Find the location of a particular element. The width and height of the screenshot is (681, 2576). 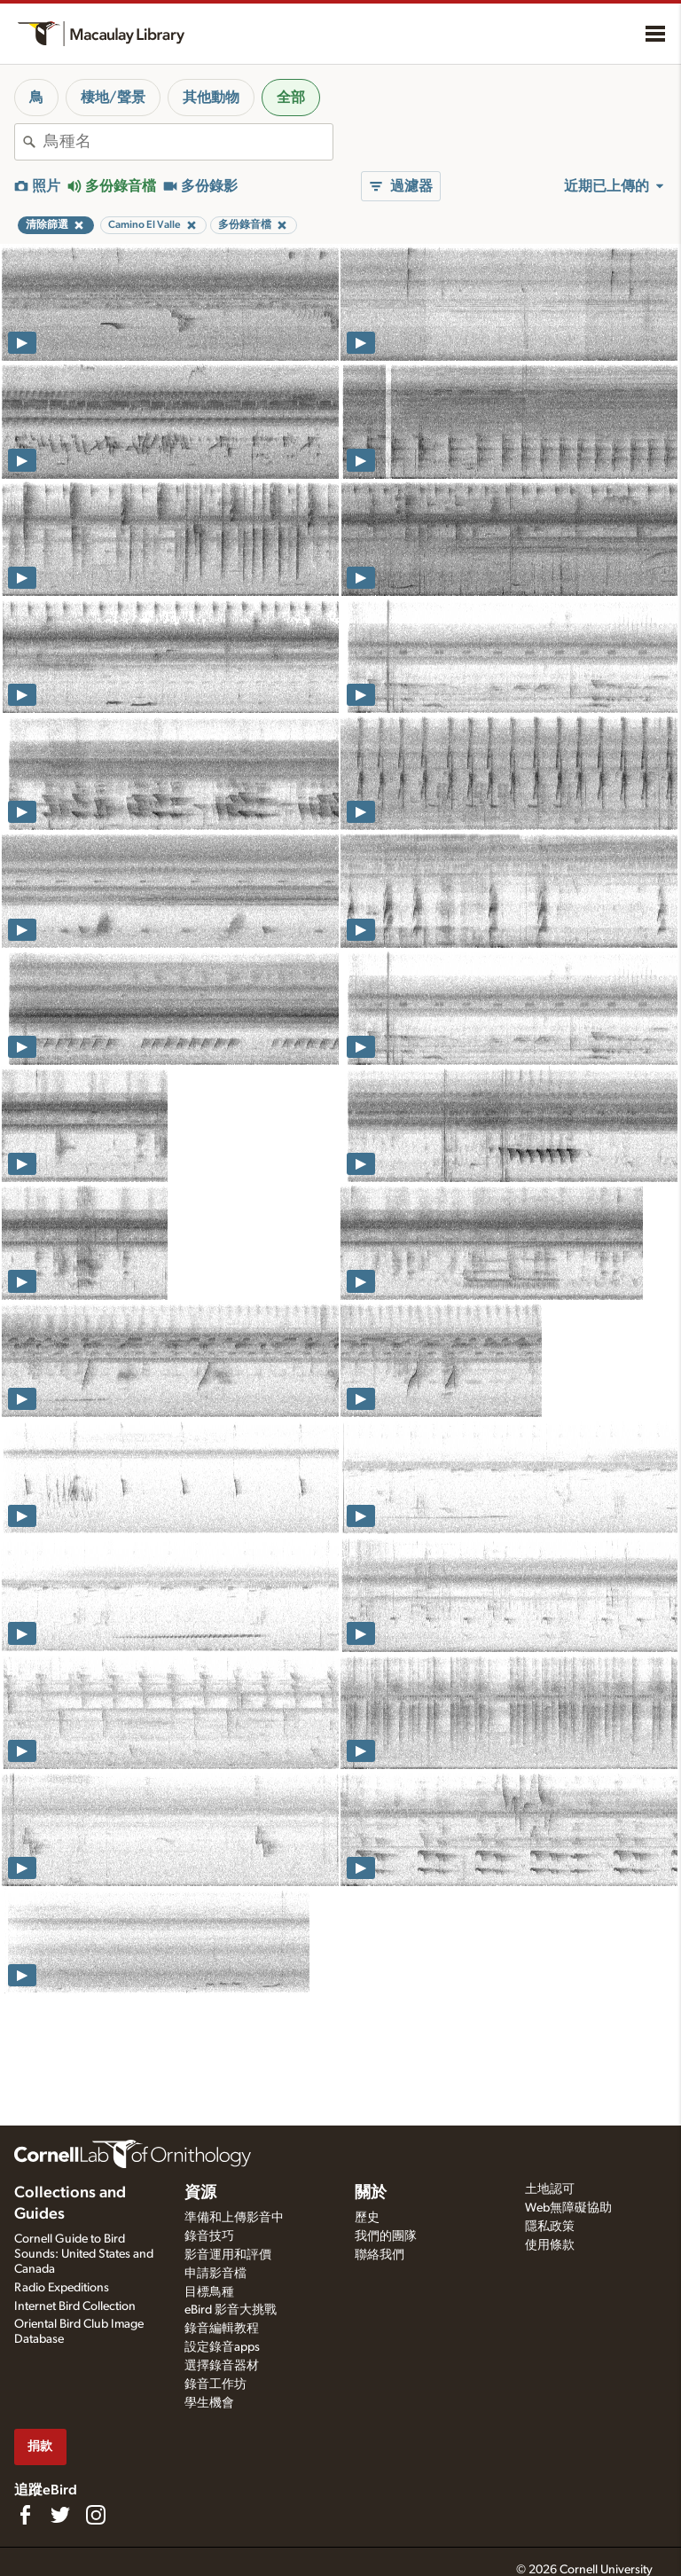

[combobox] is located at coordinates (188, 142).